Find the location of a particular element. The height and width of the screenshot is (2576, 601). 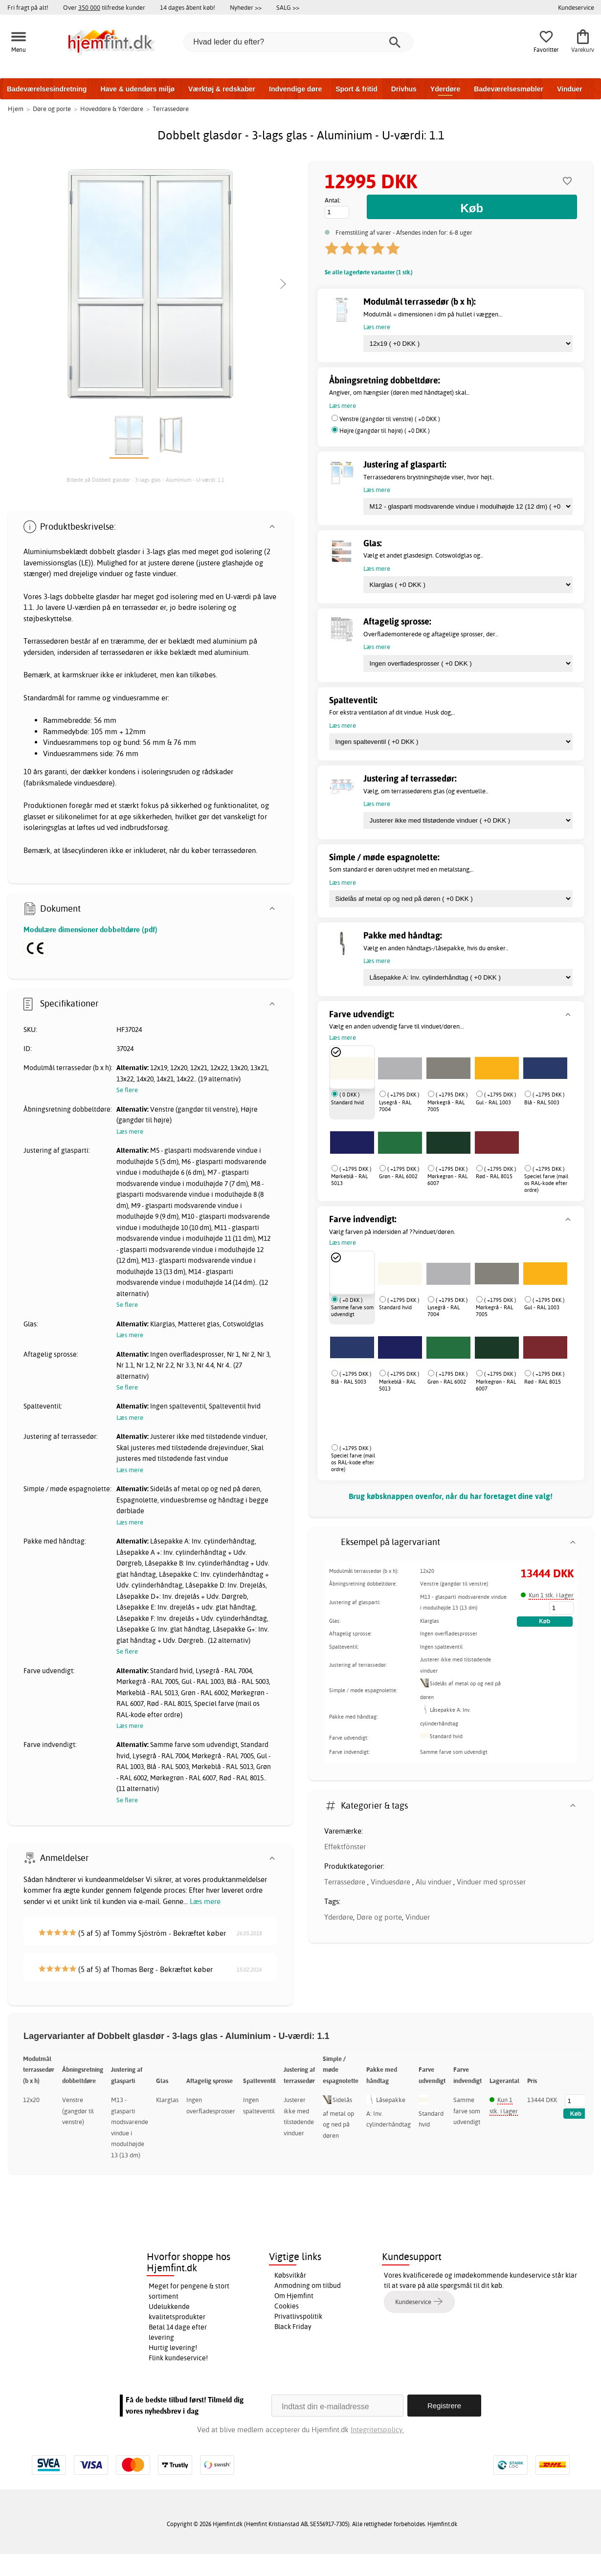

Privatlivspolitik is located at coordinates (298, 2316).